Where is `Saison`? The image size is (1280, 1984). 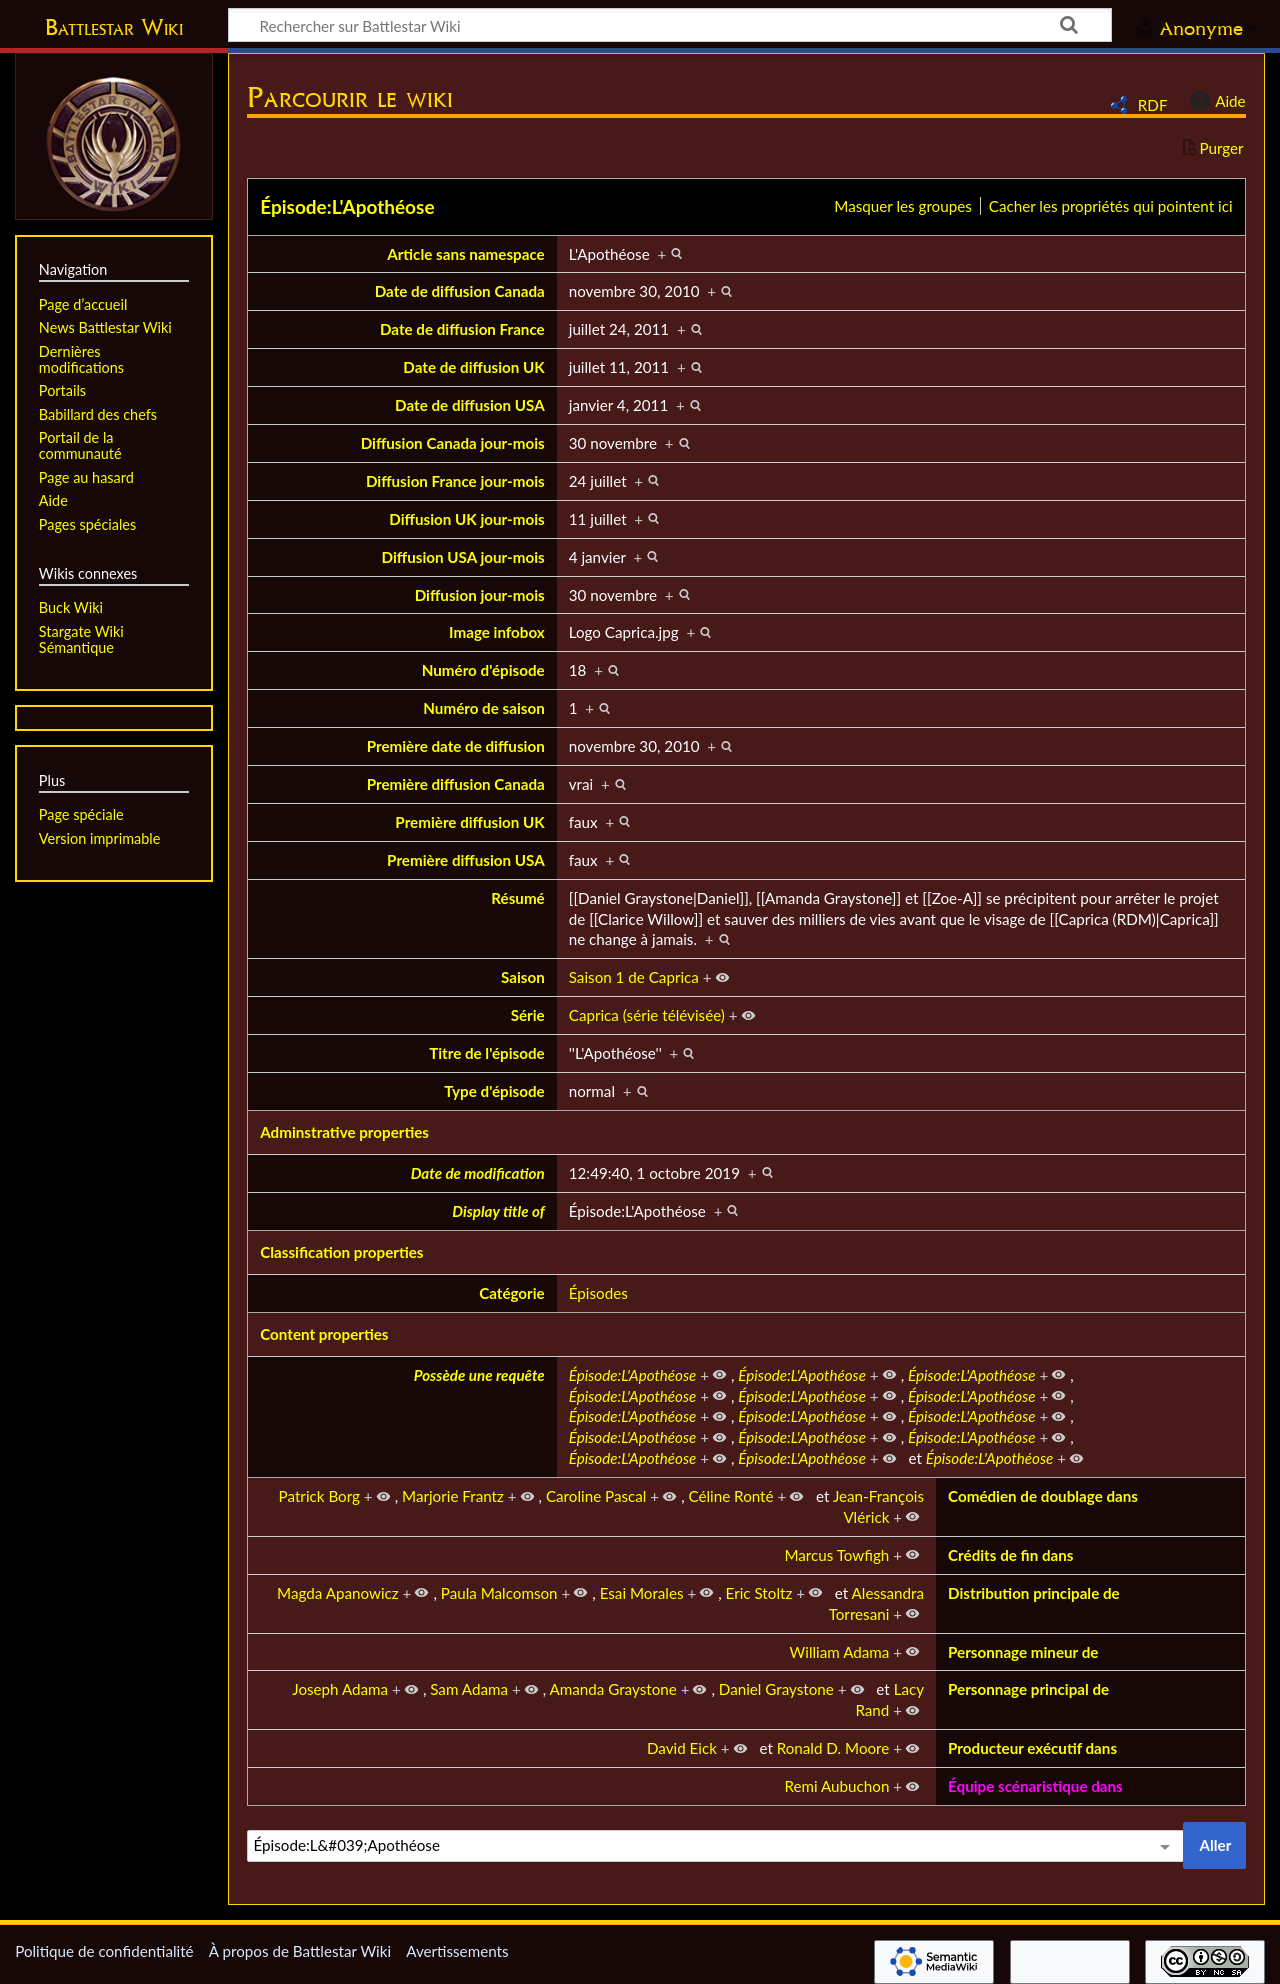
Saison is located at coordinates (523, 977).